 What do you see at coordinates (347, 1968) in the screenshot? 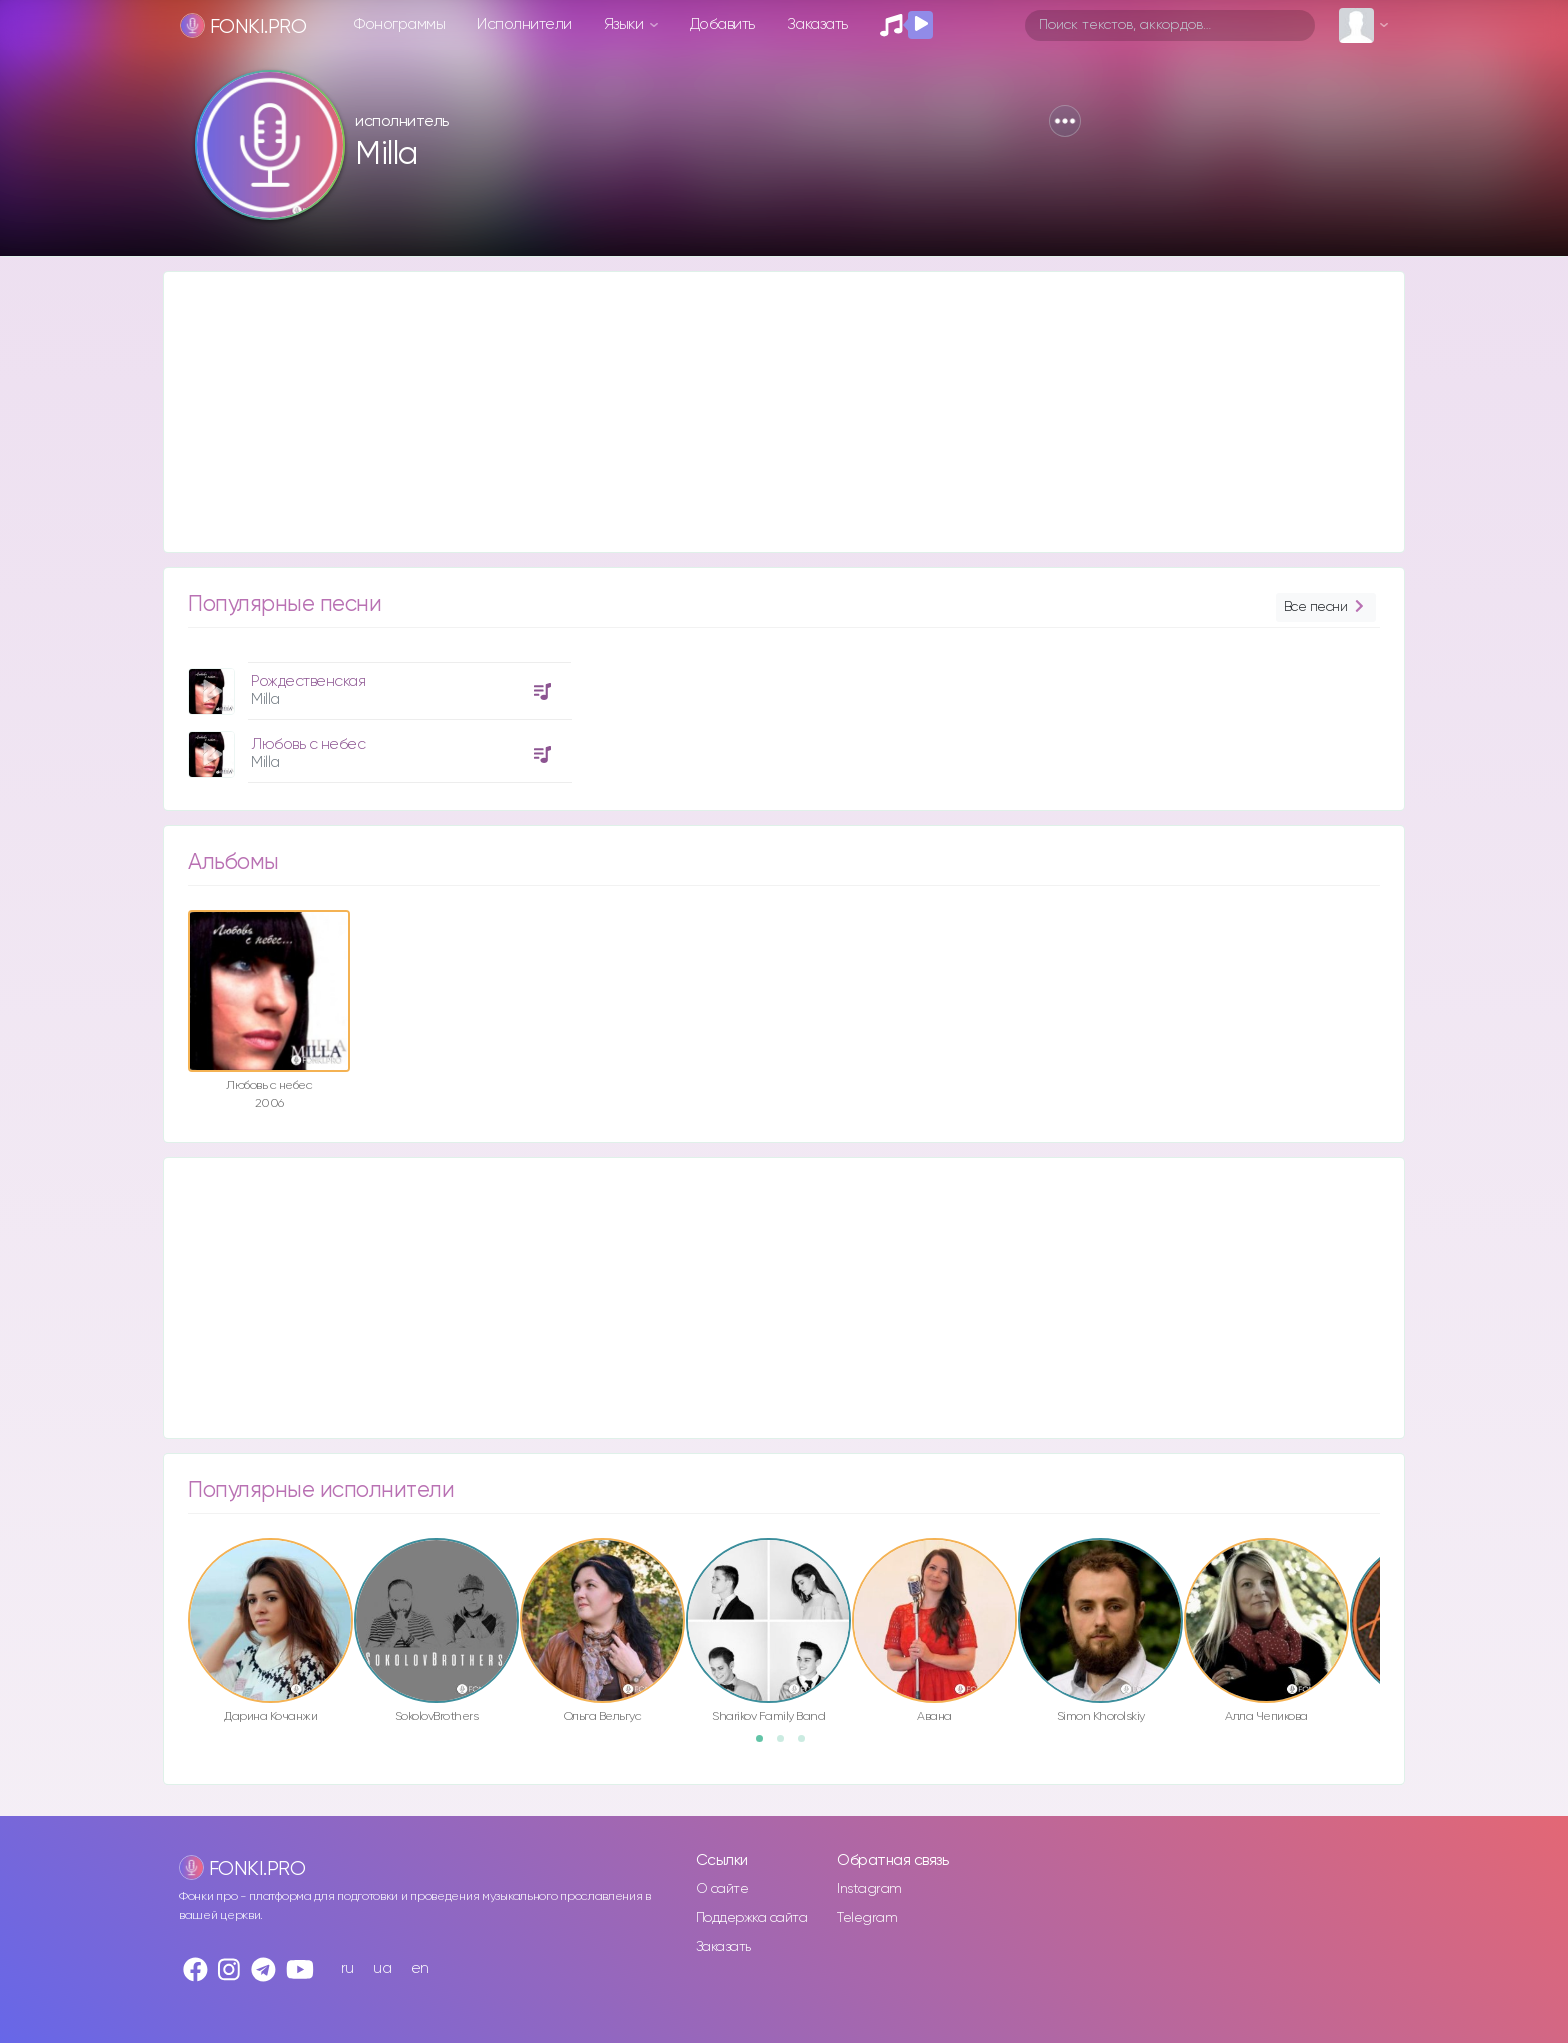
I see `ru` at bounding box center [347, 1968].